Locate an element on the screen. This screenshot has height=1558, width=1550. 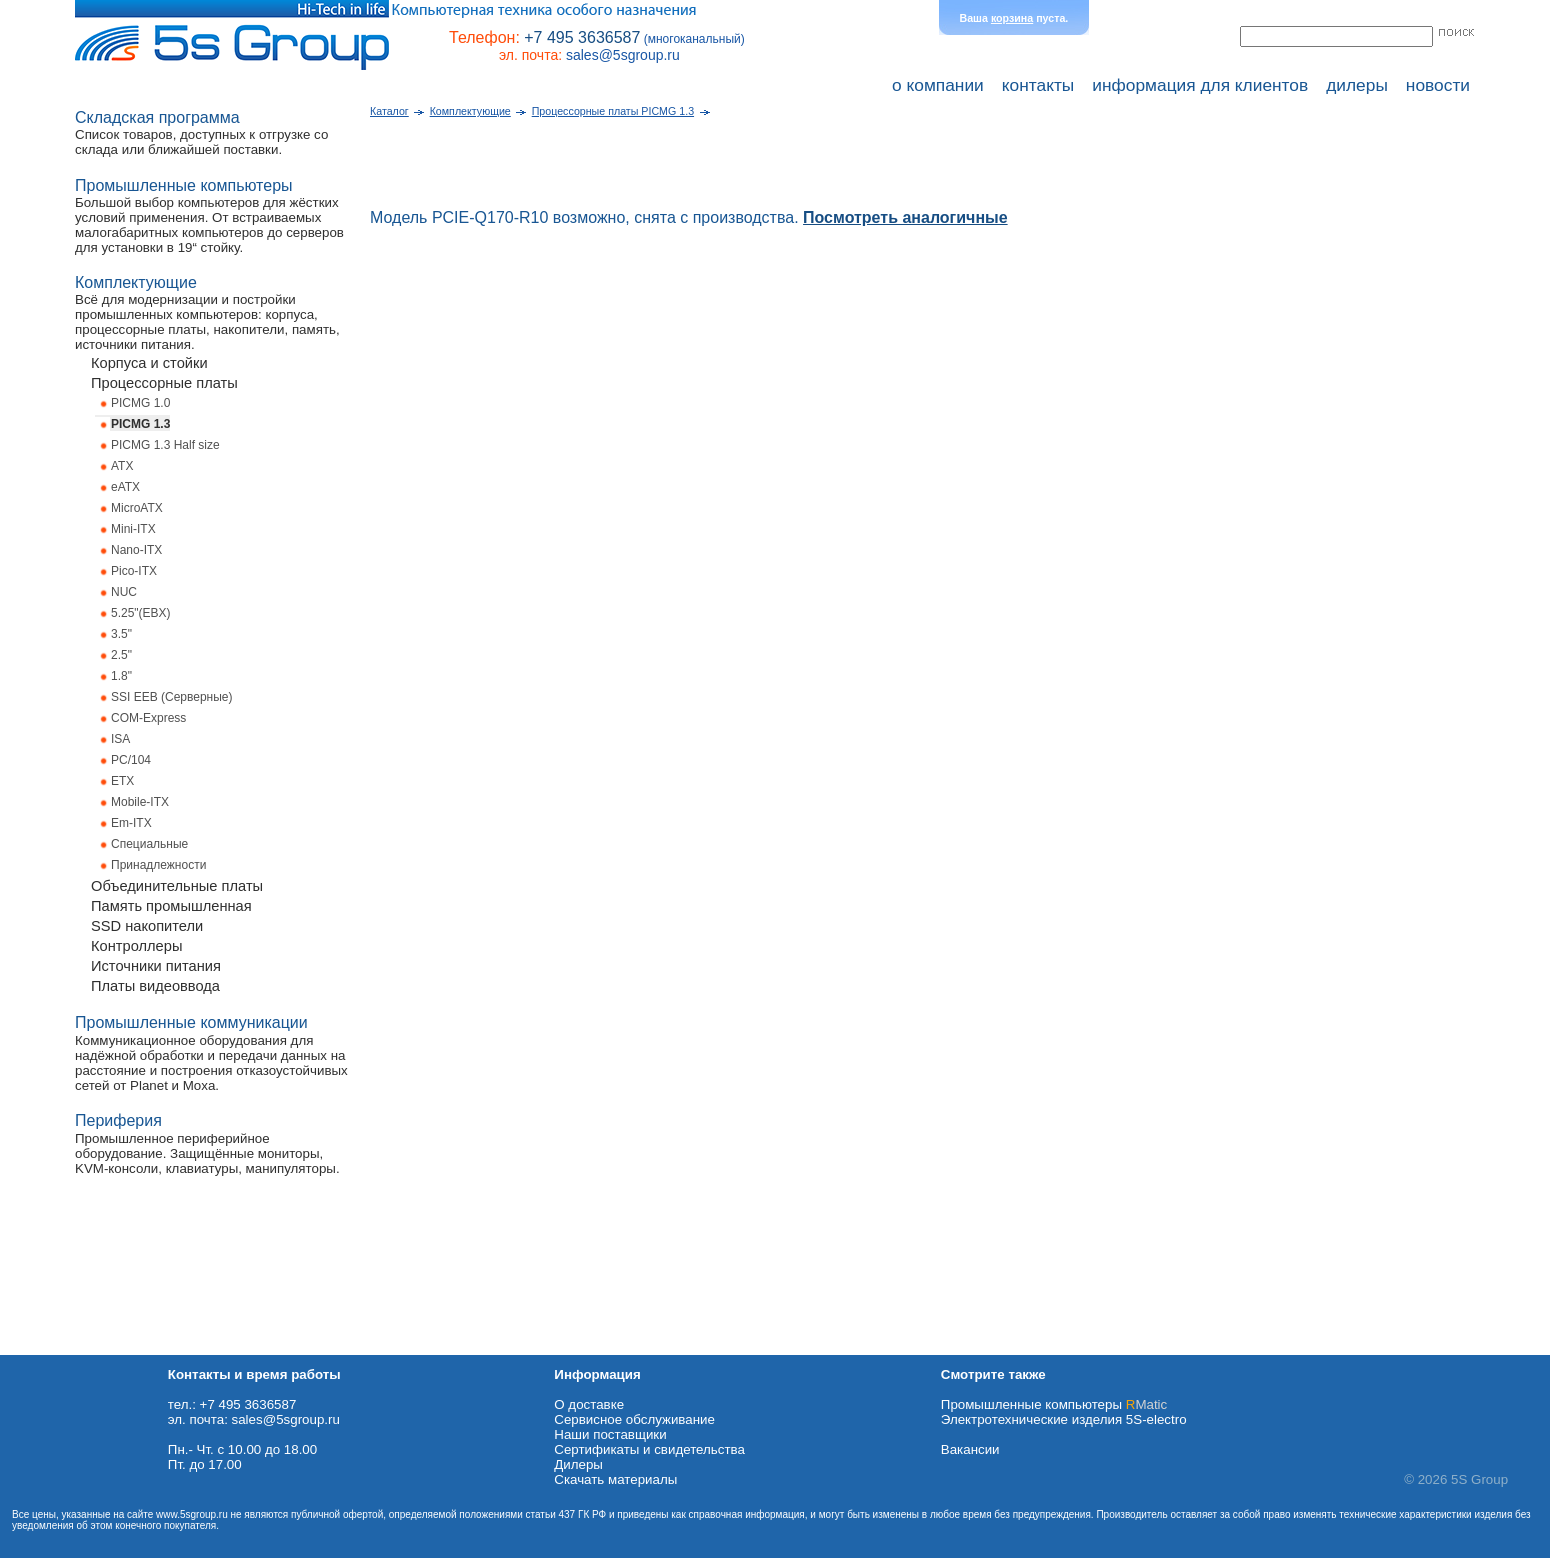
новости is located at coordinates (1438, 85).